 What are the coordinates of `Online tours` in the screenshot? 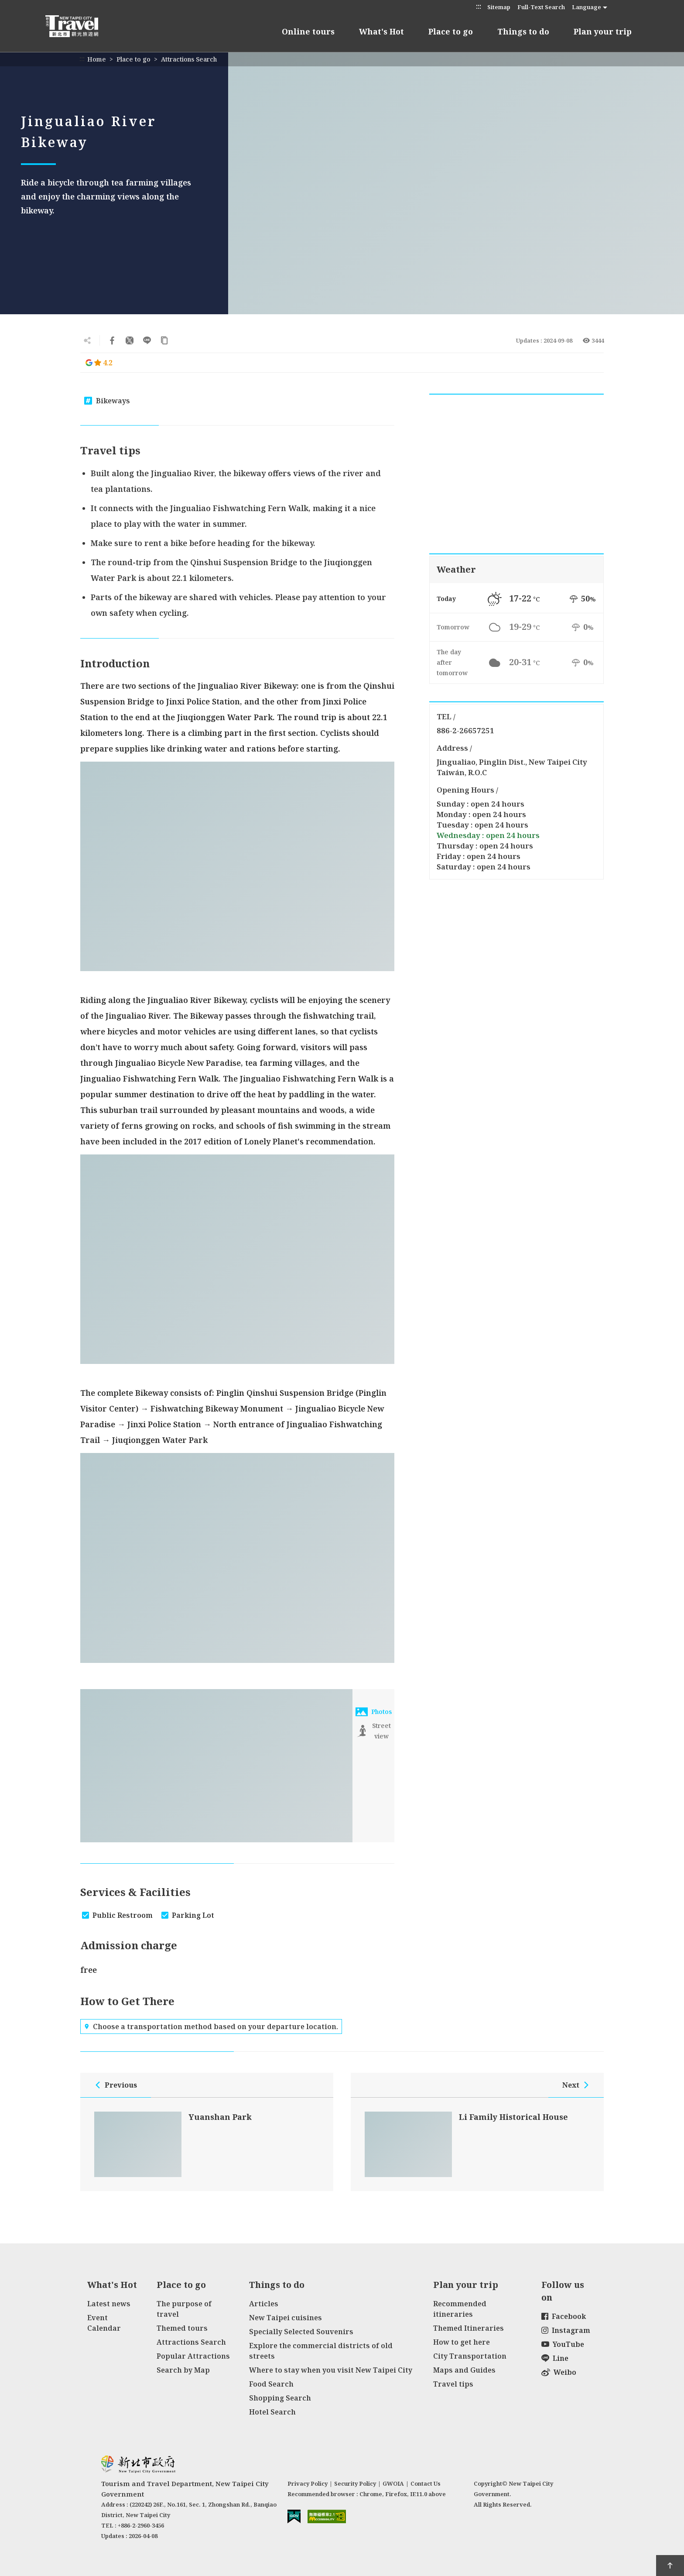 It's located at (308, 31).